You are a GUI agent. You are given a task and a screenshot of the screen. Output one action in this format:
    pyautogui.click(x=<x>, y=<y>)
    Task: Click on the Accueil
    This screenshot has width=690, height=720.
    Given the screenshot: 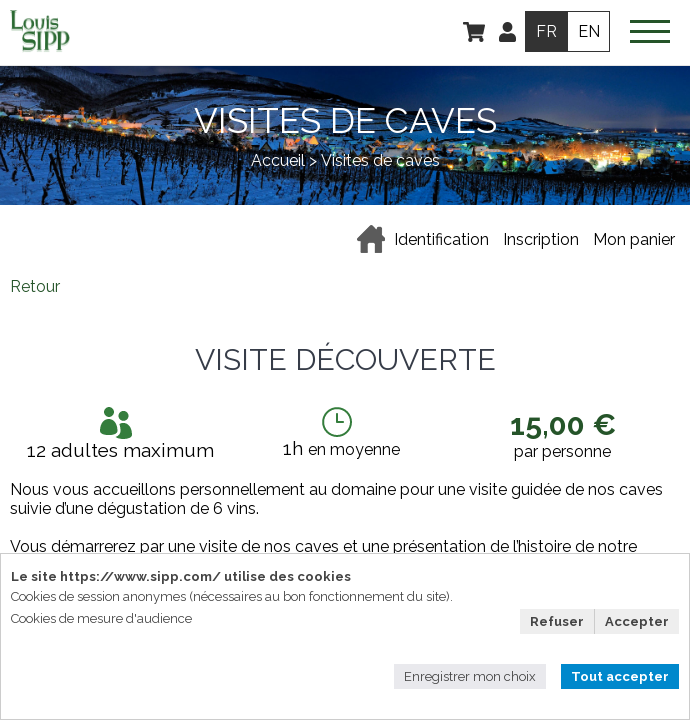 What is the action you would take?
    pyautogui.click(x=278, y=160)
    